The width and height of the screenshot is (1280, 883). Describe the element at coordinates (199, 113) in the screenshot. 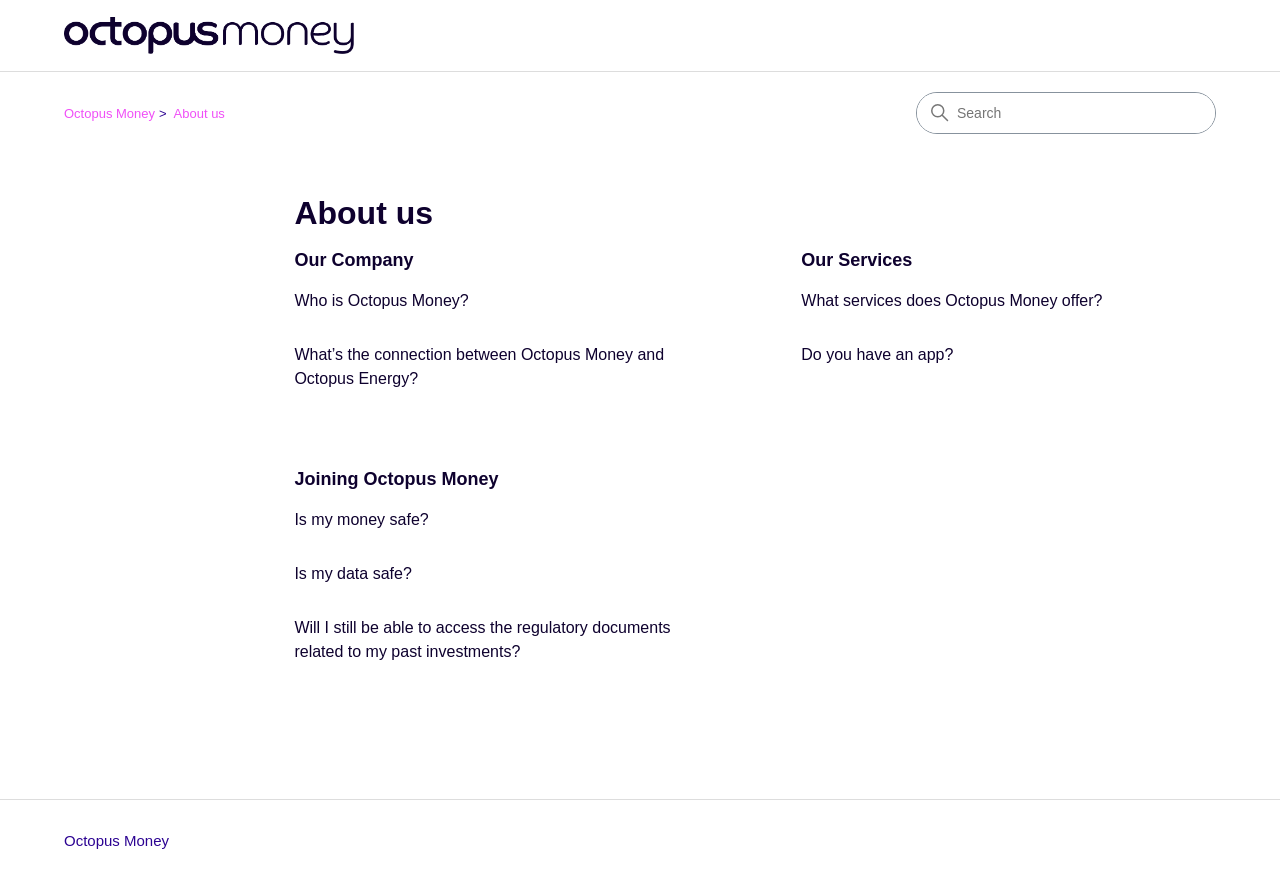

I see `About us` at that location.